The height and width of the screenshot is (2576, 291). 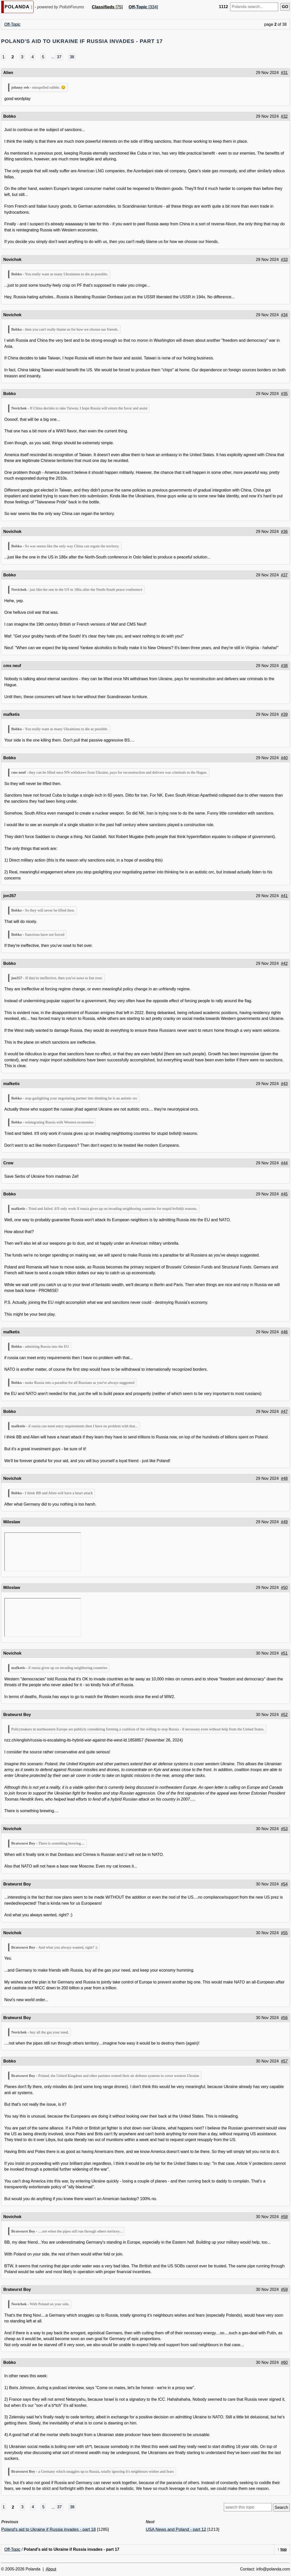 I want to click on #35, so click(x=284, y=393).